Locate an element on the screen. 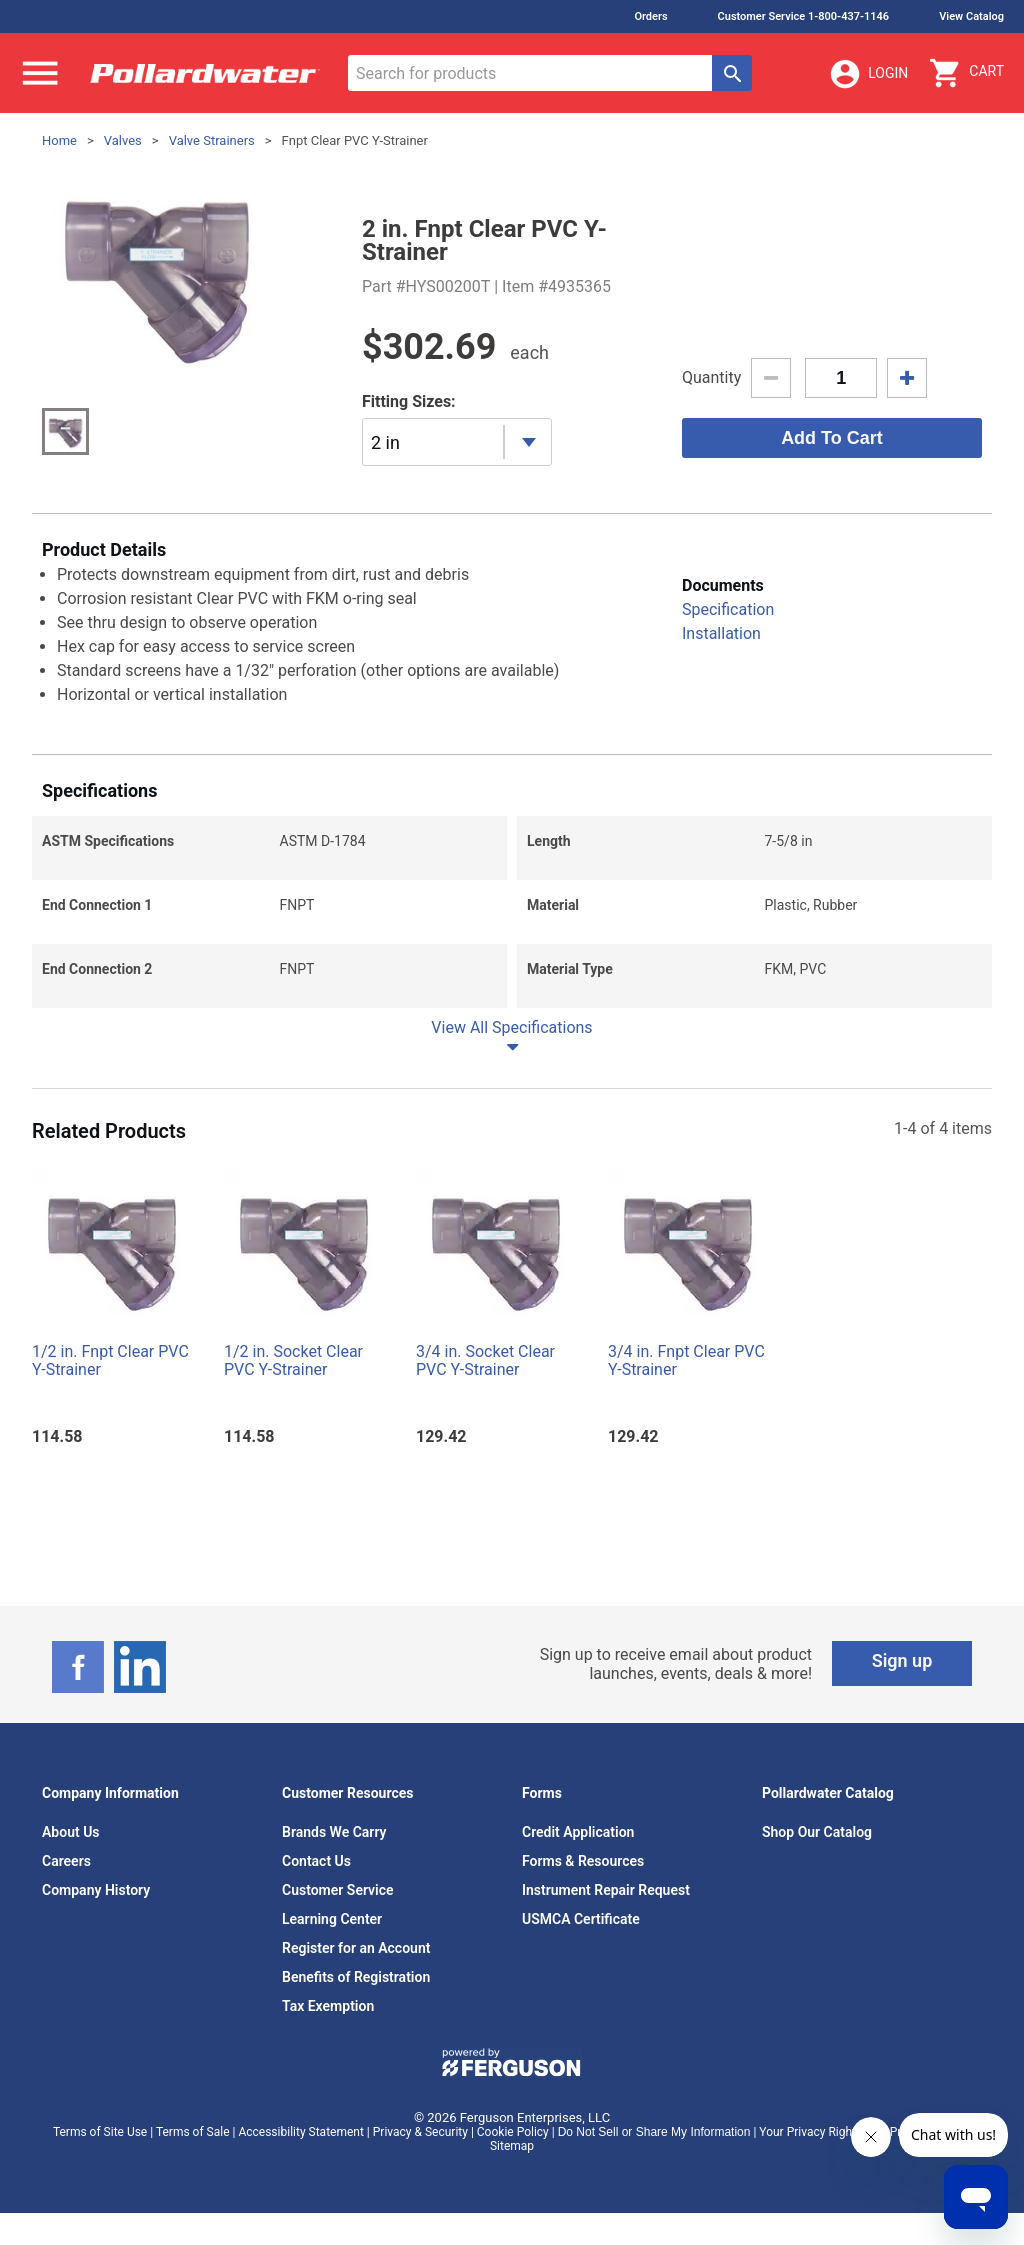  Contact Us is located at coordinates (316, 1861).